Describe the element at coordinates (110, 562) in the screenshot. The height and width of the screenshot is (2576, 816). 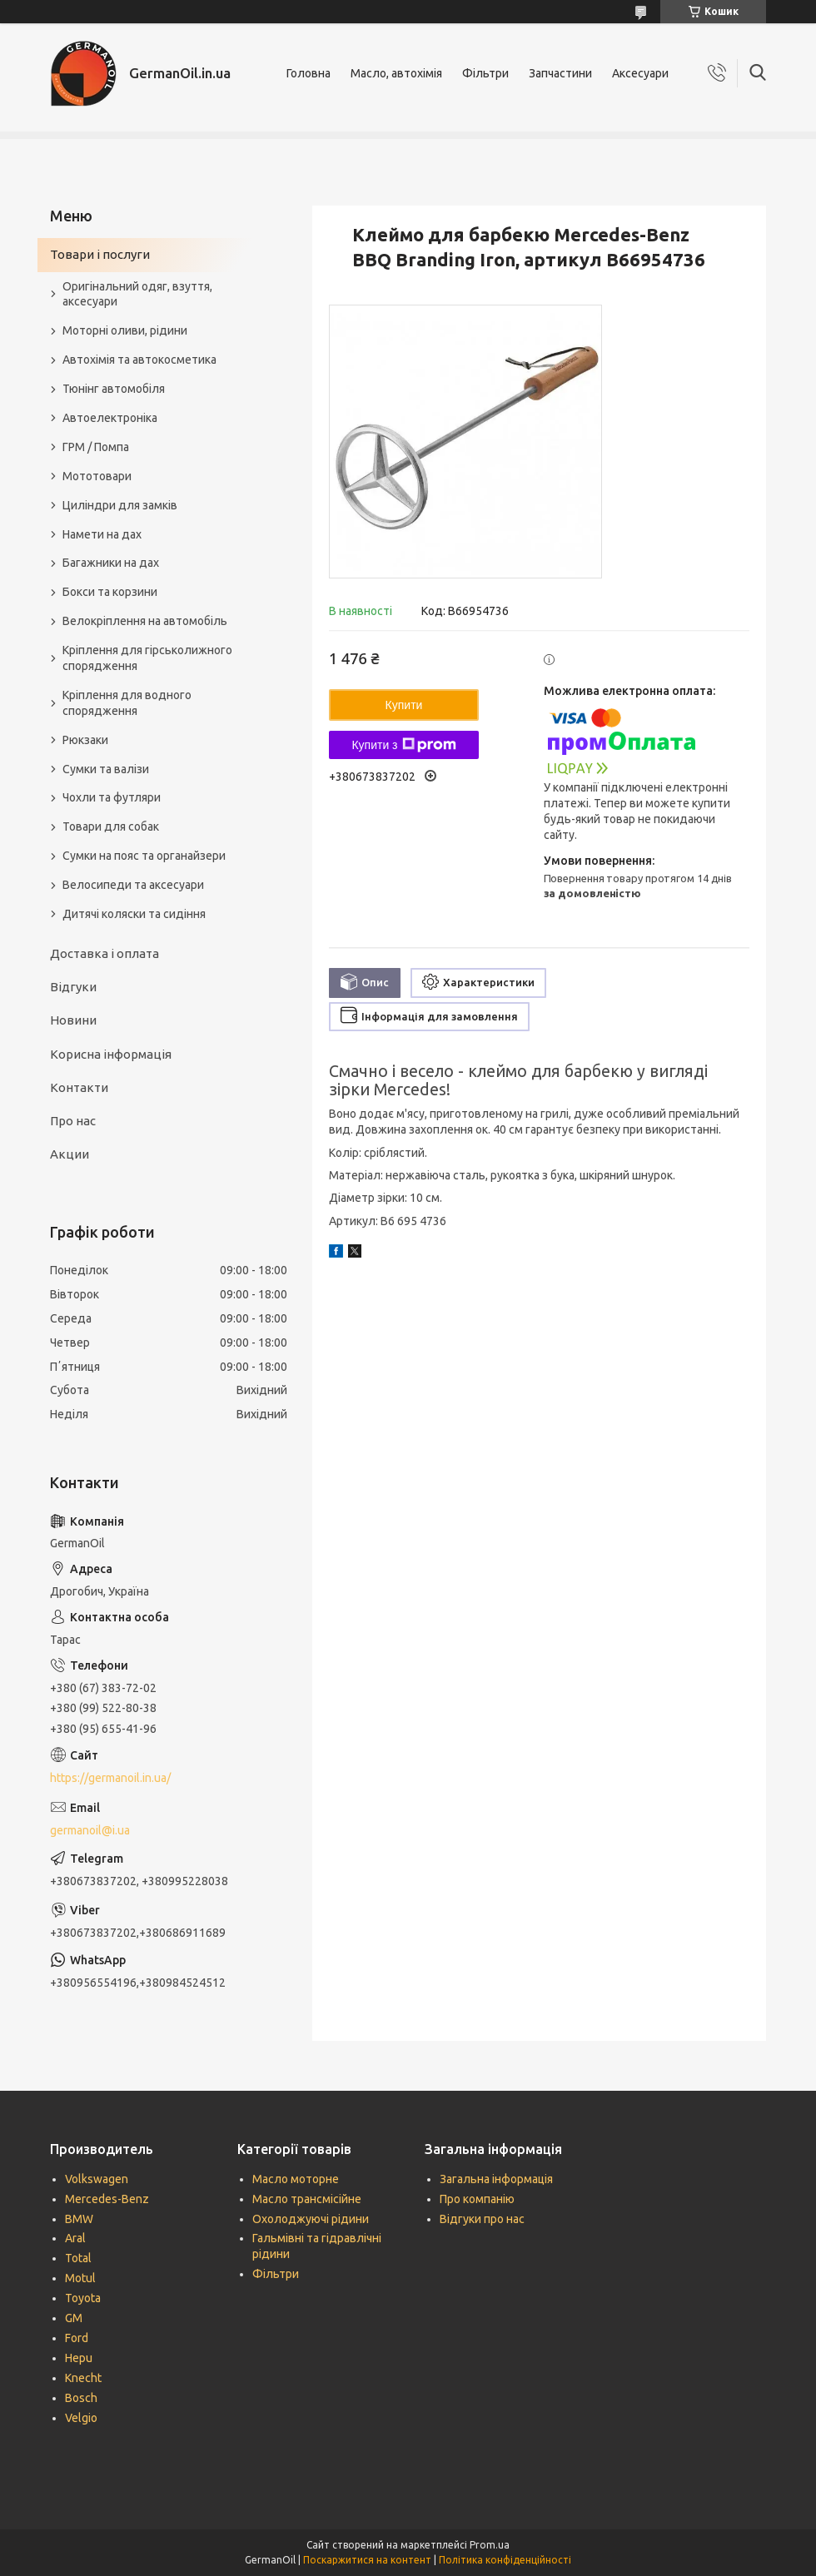
I see `Багажники на дах` at that location.